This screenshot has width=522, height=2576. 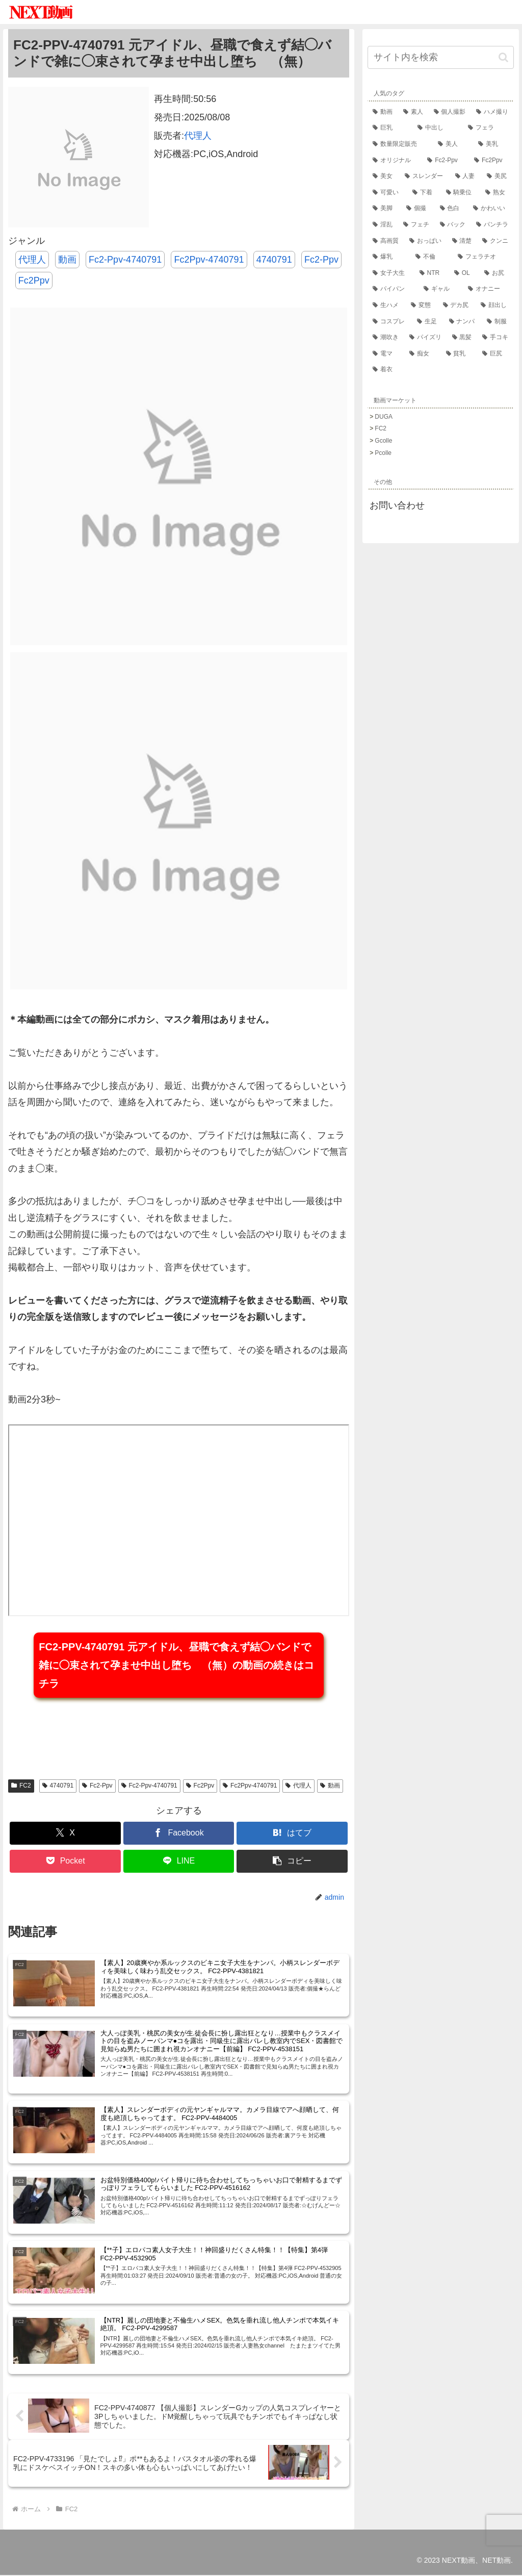 What do you see at coordinates (386, 241) in the screenshot?
I see `[高画質 (21,799個の項目)]` at bounding box center [386, 241].